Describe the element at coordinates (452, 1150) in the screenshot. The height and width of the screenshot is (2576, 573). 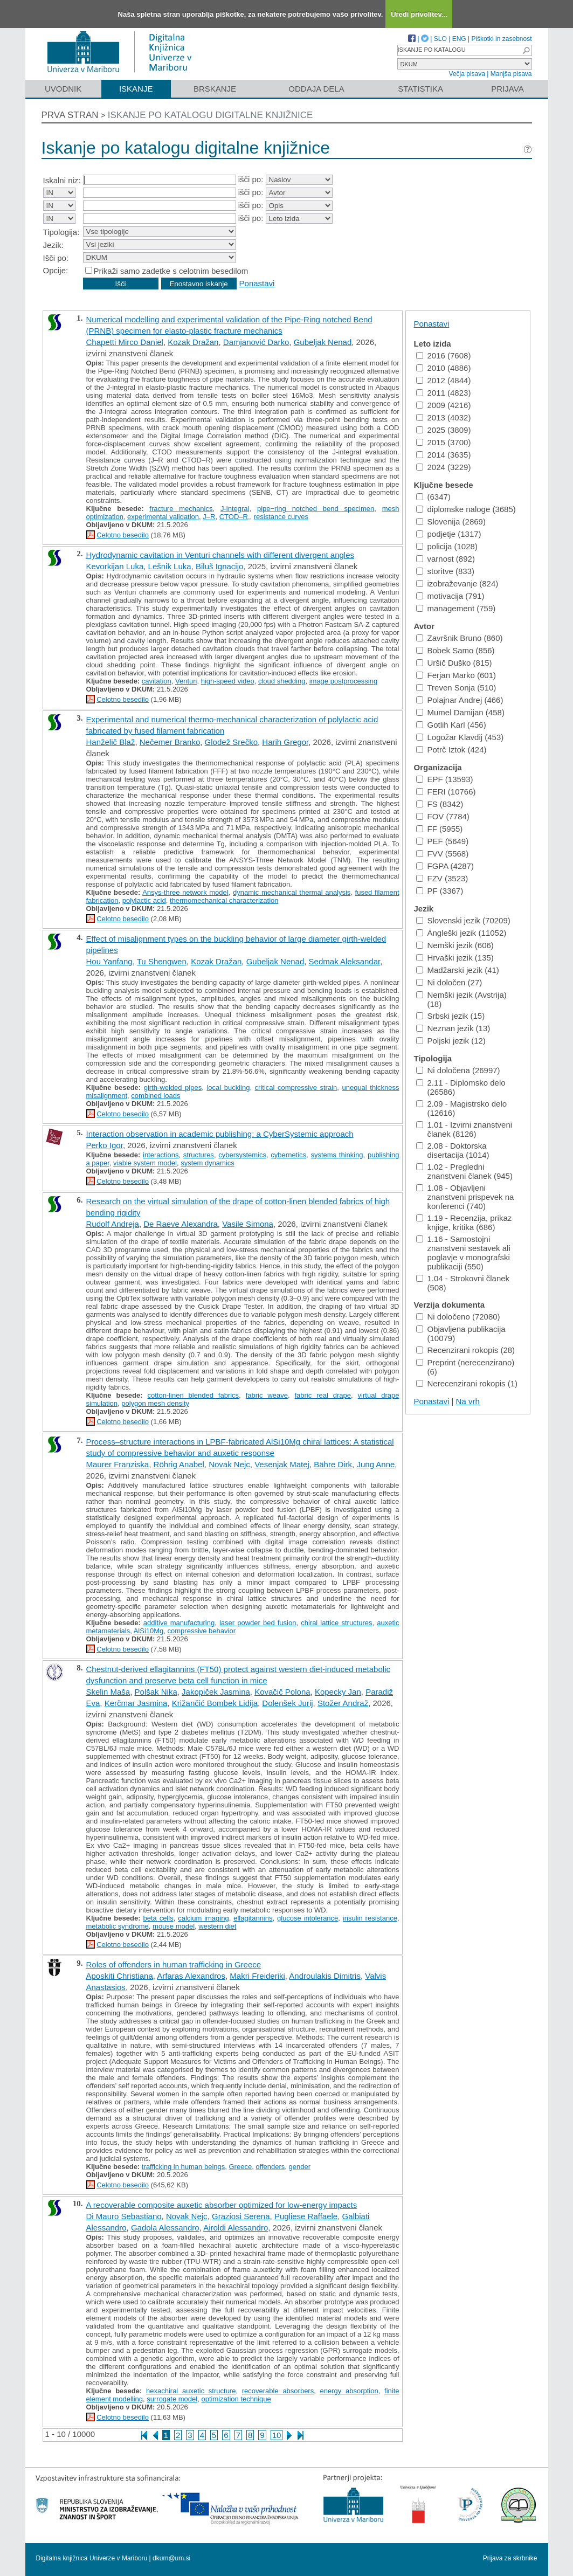
I see `2.08 - Doktorska disertacija (1014)` at that location.